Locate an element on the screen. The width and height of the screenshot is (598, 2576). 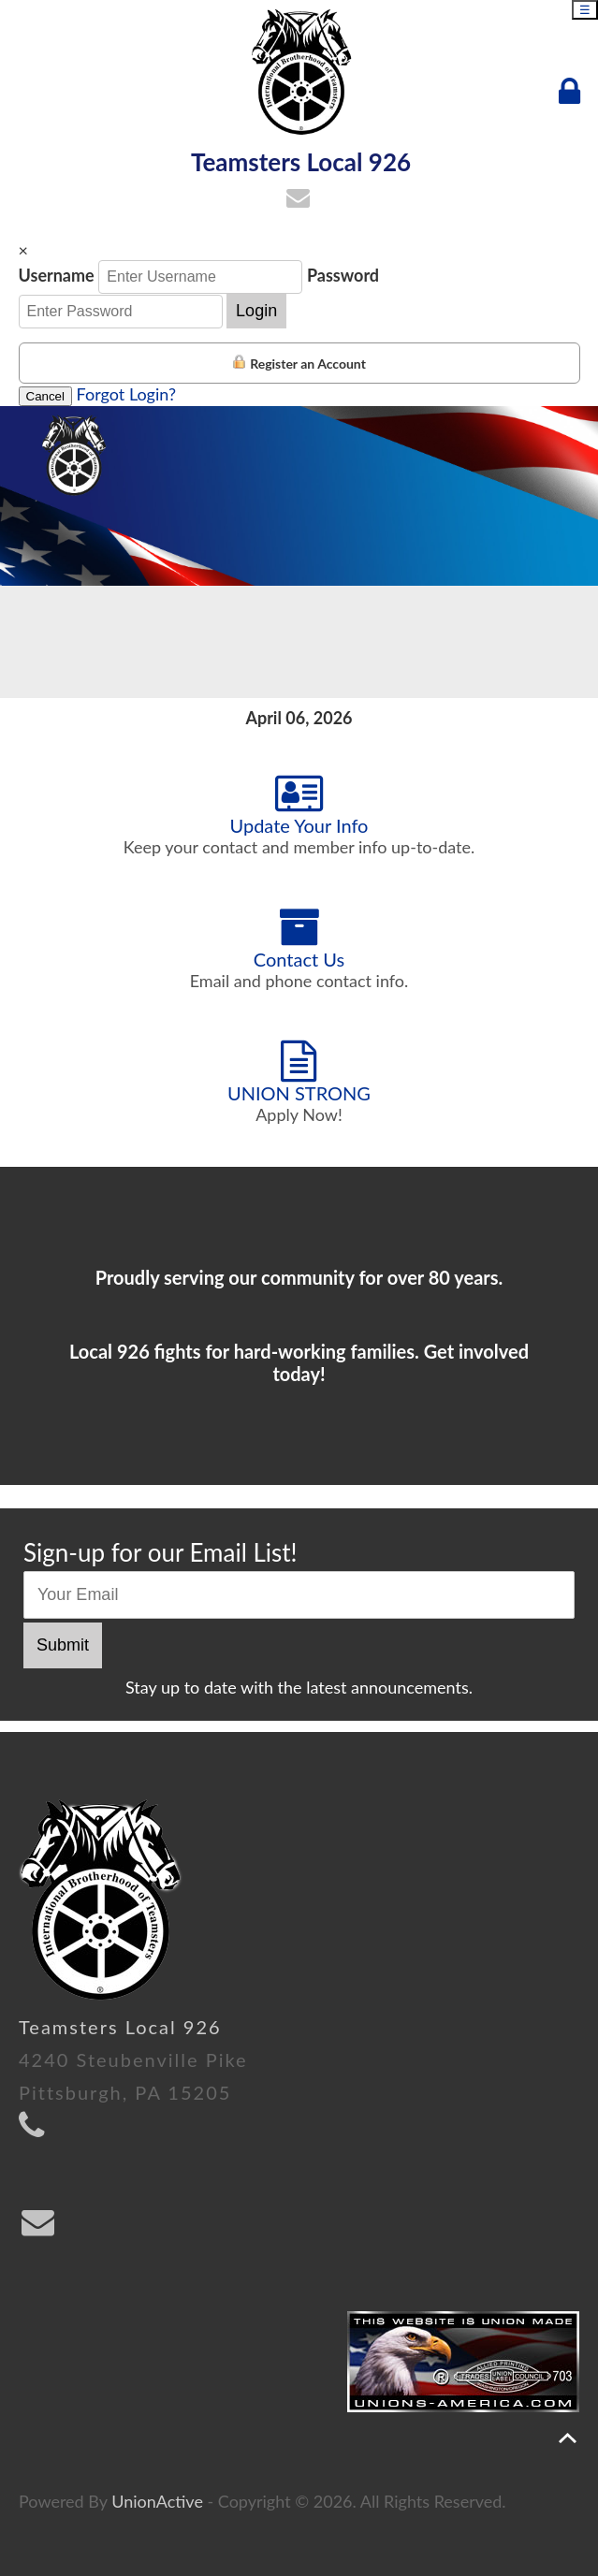
Cancel is located at coordinates (46, 396).